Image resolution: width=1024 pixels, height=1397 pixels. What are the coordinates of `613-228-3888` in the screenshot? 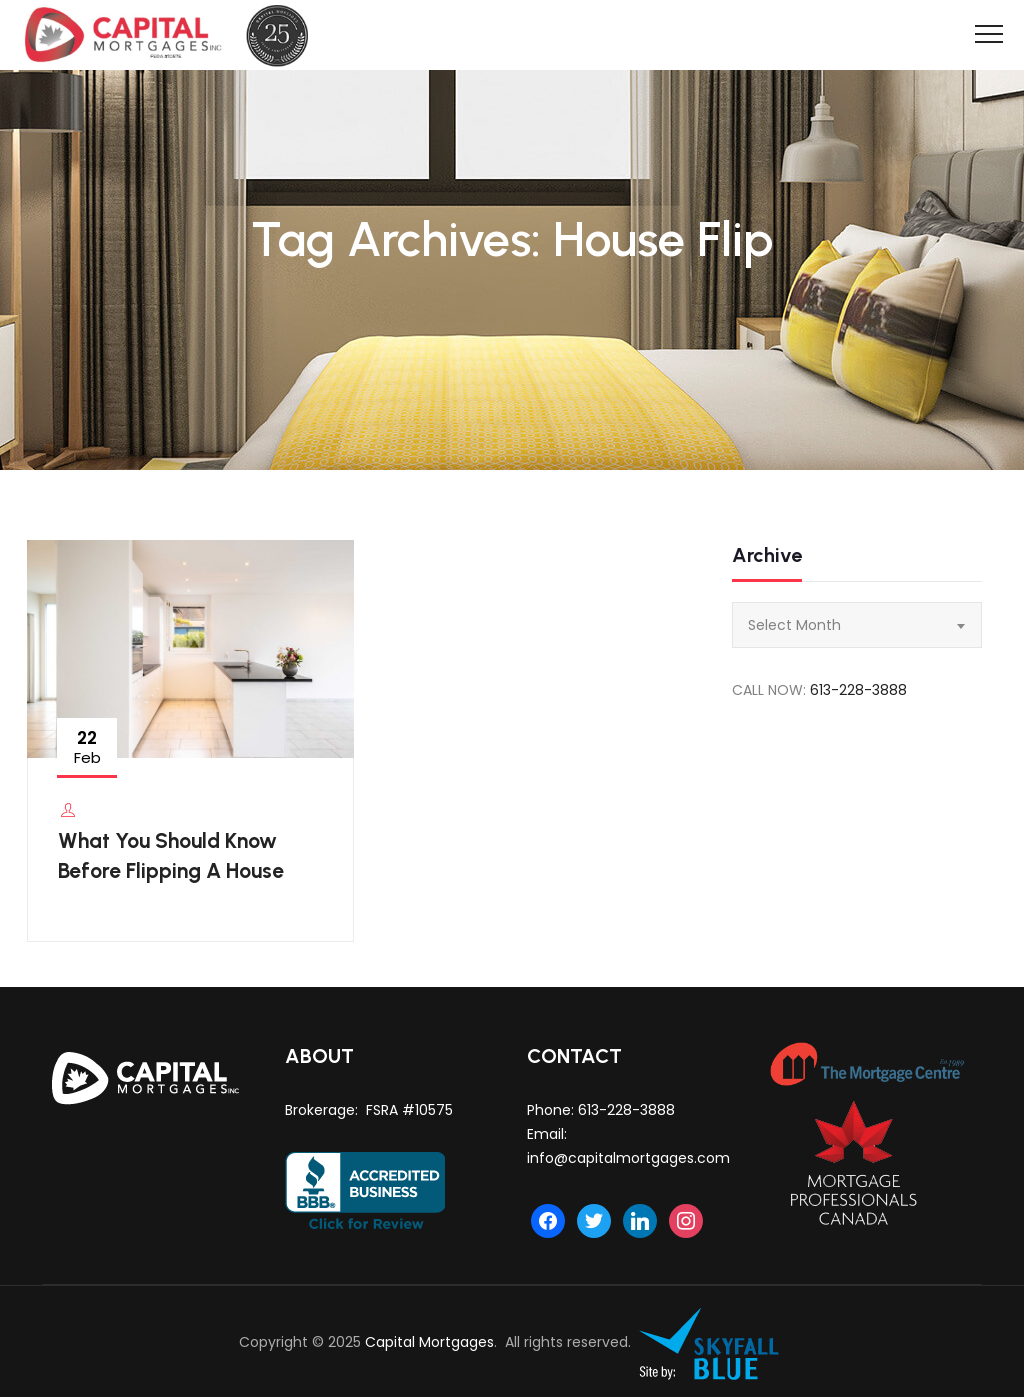 It's located at (858, 690).